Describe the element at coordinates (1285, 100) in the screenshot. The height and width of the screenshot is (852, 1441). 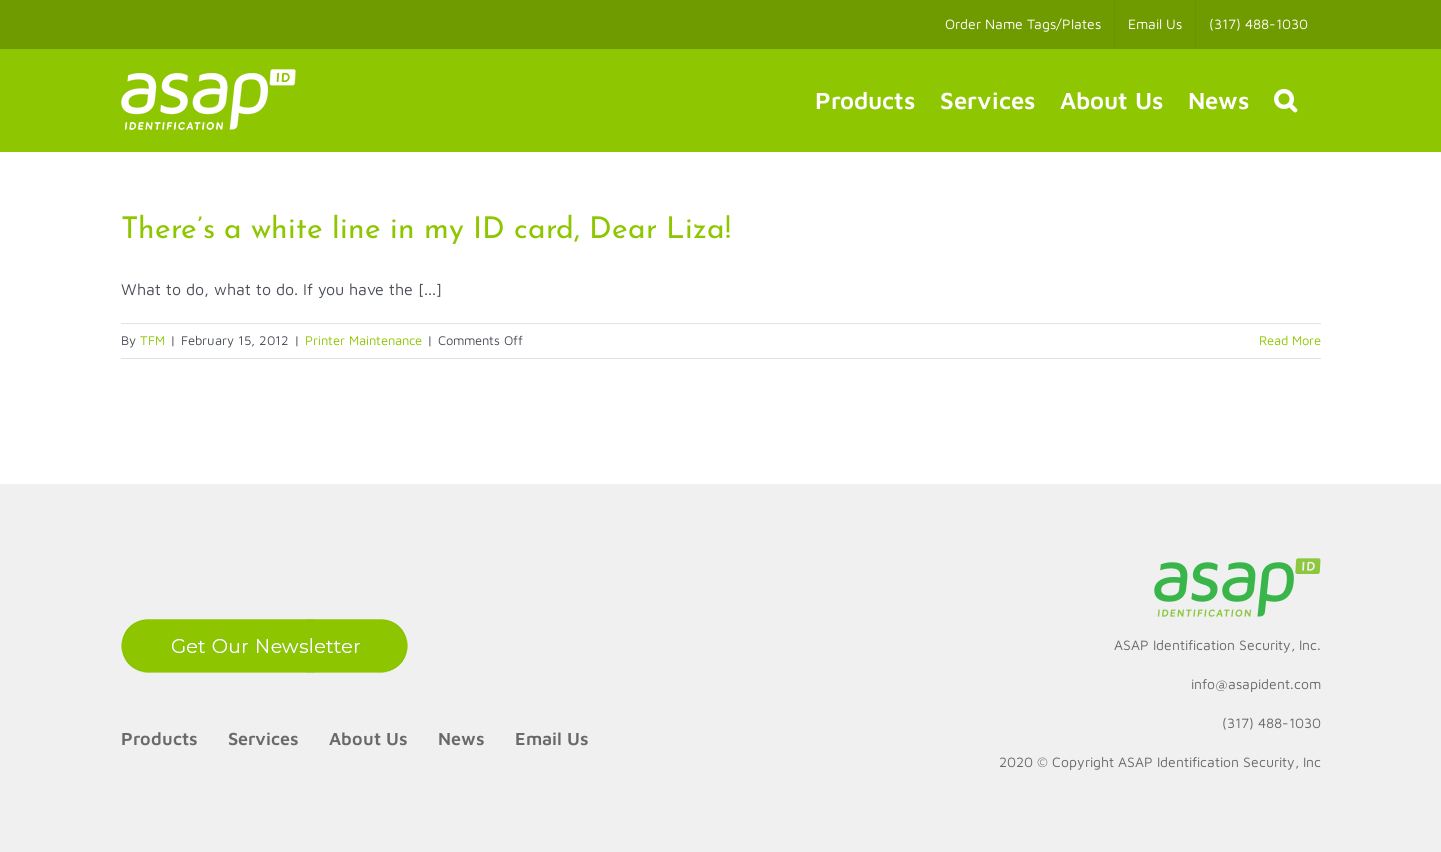
I see `[button]` at that location.